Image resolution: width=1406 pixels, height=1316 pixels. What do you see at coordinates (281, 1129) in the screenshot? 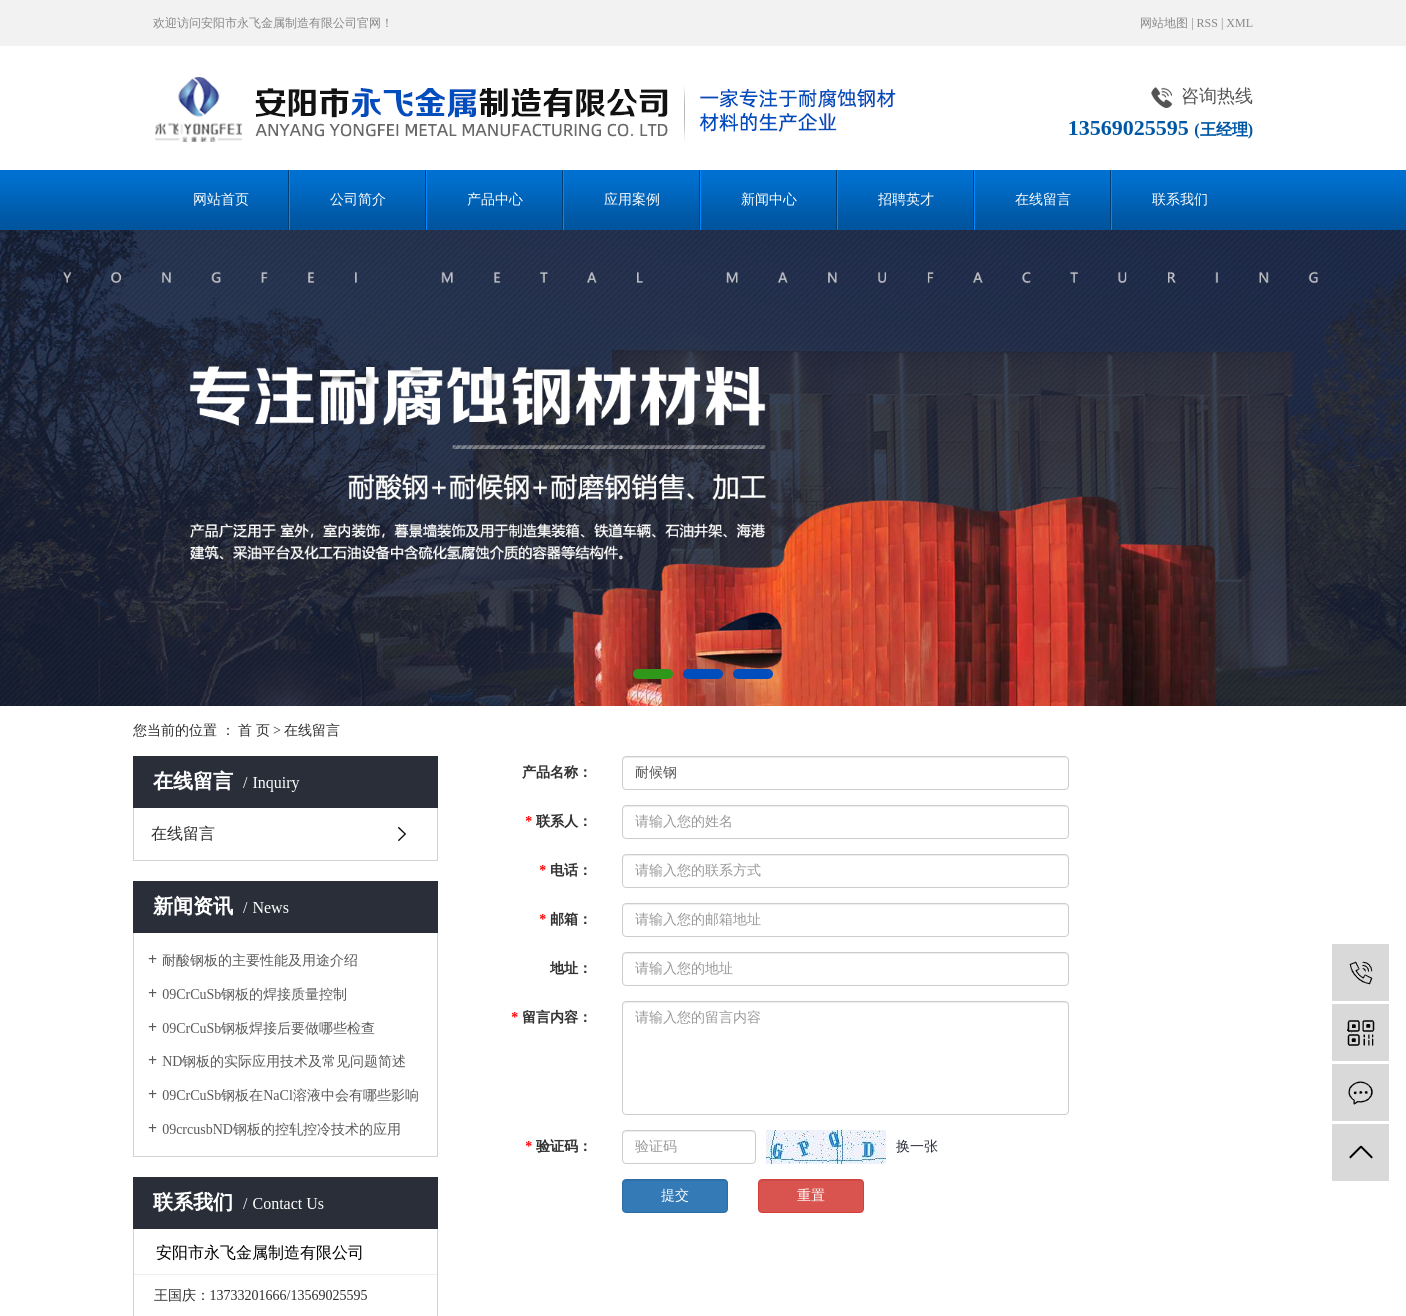
I see `09crcusbND钢板的控轧控冷技术的应用` at bounding box center [281, 1129].